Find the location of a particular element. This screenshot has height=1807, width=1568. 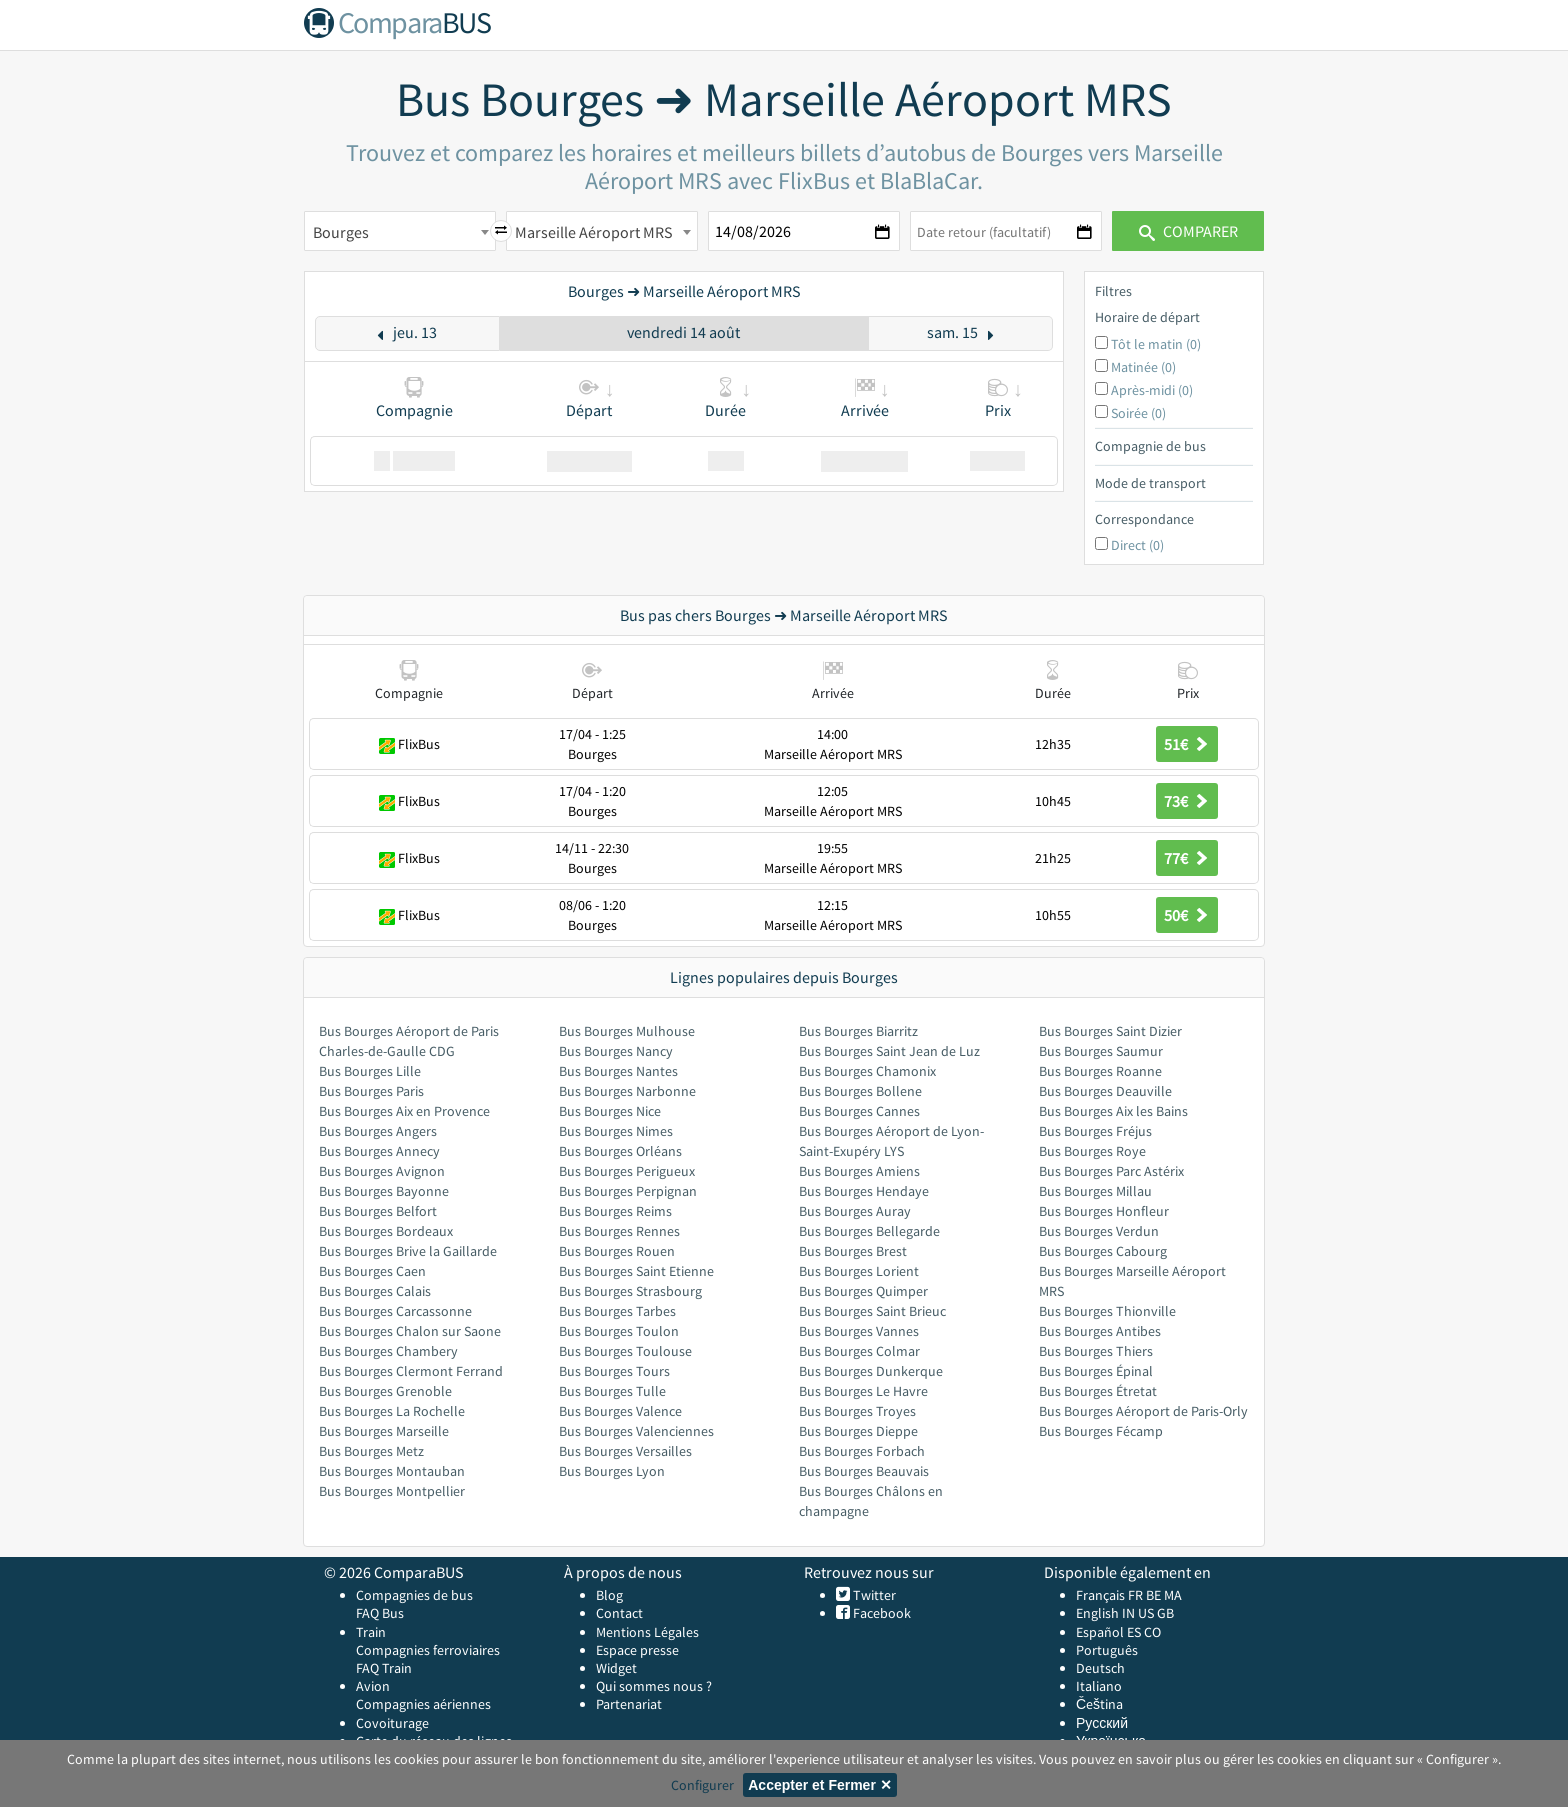

FAQ Bus is located at coordinates (380, 1613).